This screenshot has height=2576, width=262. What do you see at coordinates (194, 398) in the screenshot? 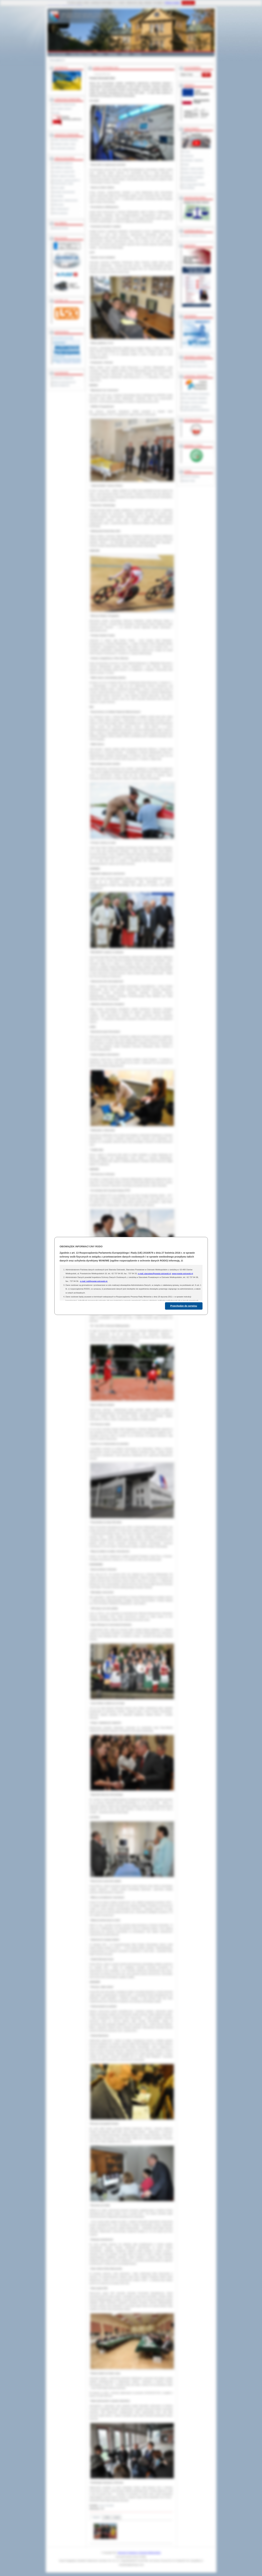
I see `Plan Gospodarki Odpadami` at bounding box center [194, 398].